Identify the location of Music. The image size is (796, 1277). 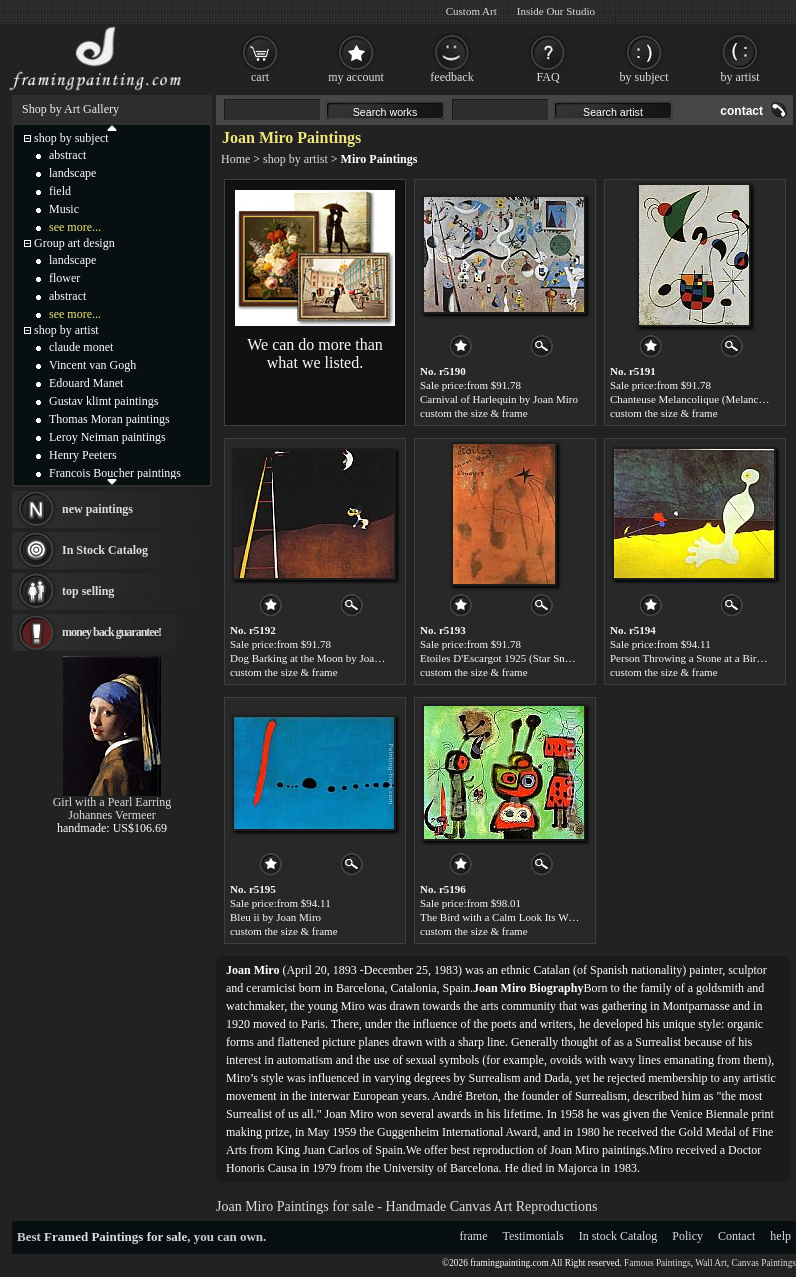
(64, 209).